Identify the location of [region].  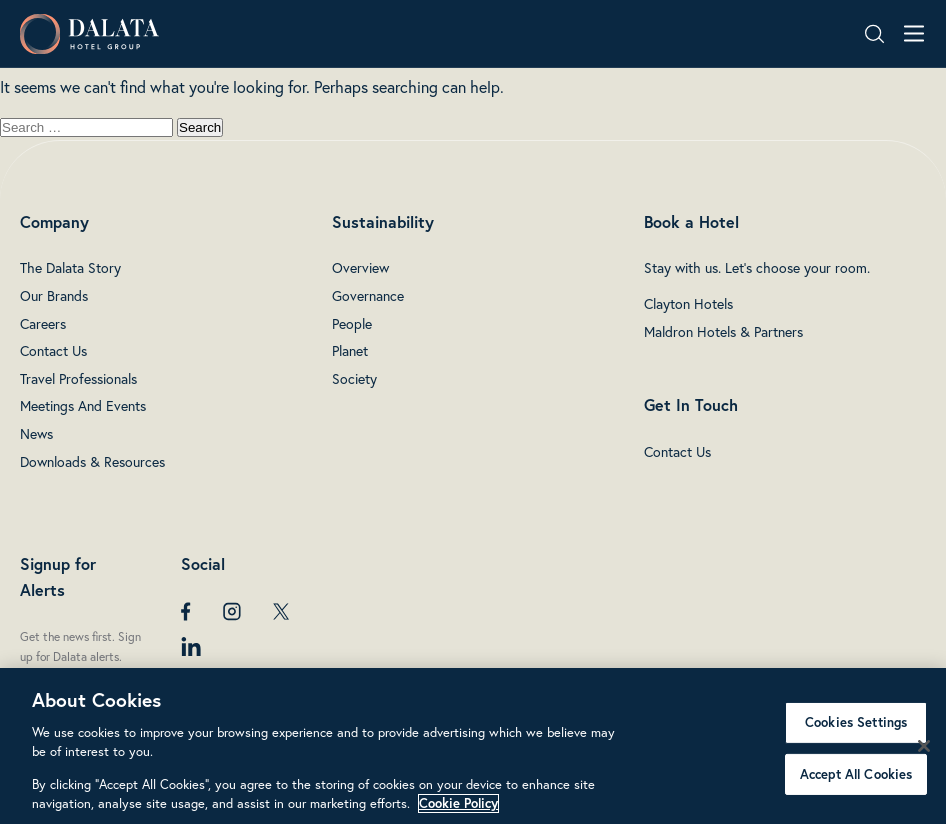
(473, 746).